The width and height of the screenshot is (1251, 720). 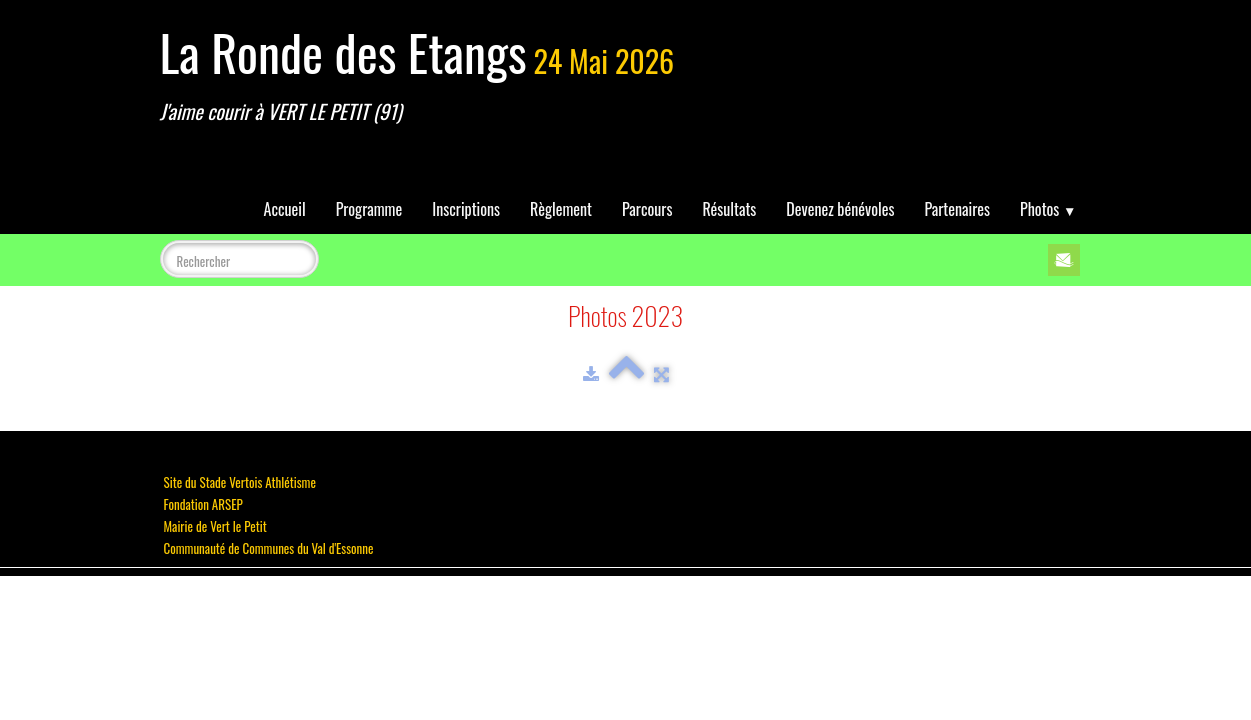 I want to click on Mairie de Vert le Petit, so click(x=215, y=526).